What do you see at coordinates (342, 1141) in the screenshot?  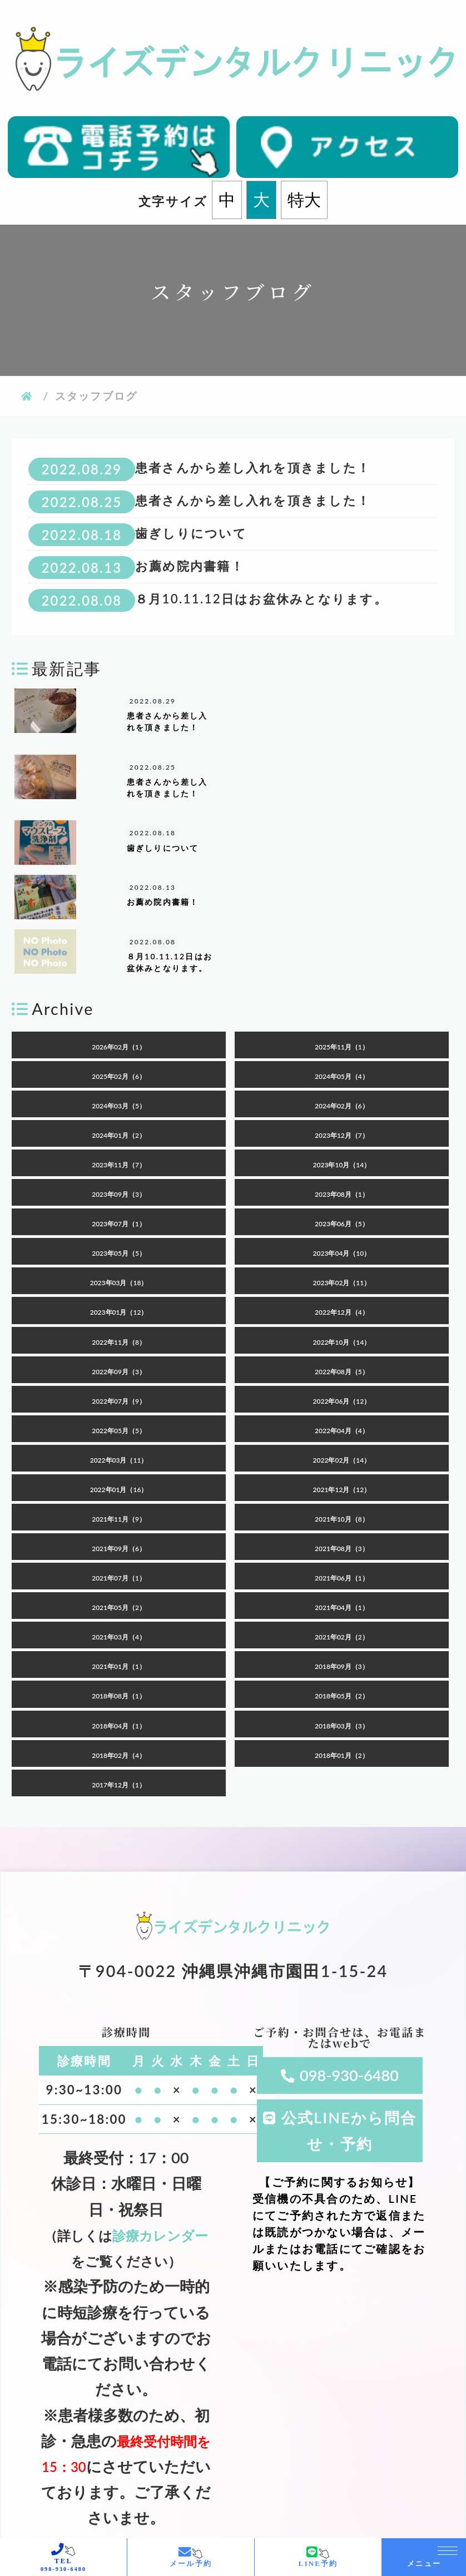 I see `2023年06月（5）` at bounding box center [342, 1141].